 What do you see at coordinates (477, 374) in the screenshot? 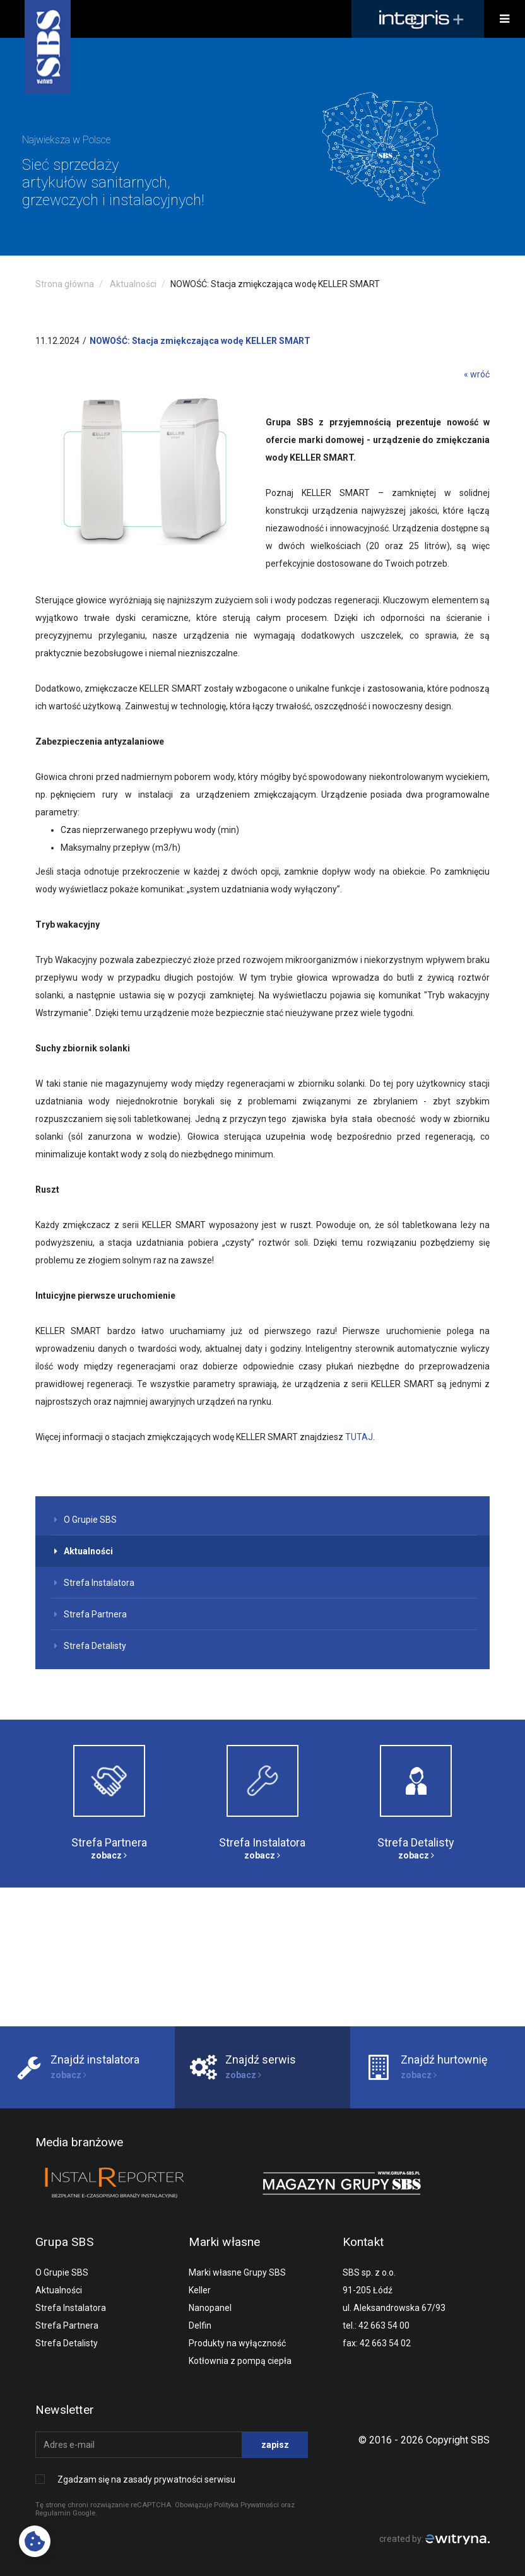
I see `« wróć` at bounding box center [477, 374].